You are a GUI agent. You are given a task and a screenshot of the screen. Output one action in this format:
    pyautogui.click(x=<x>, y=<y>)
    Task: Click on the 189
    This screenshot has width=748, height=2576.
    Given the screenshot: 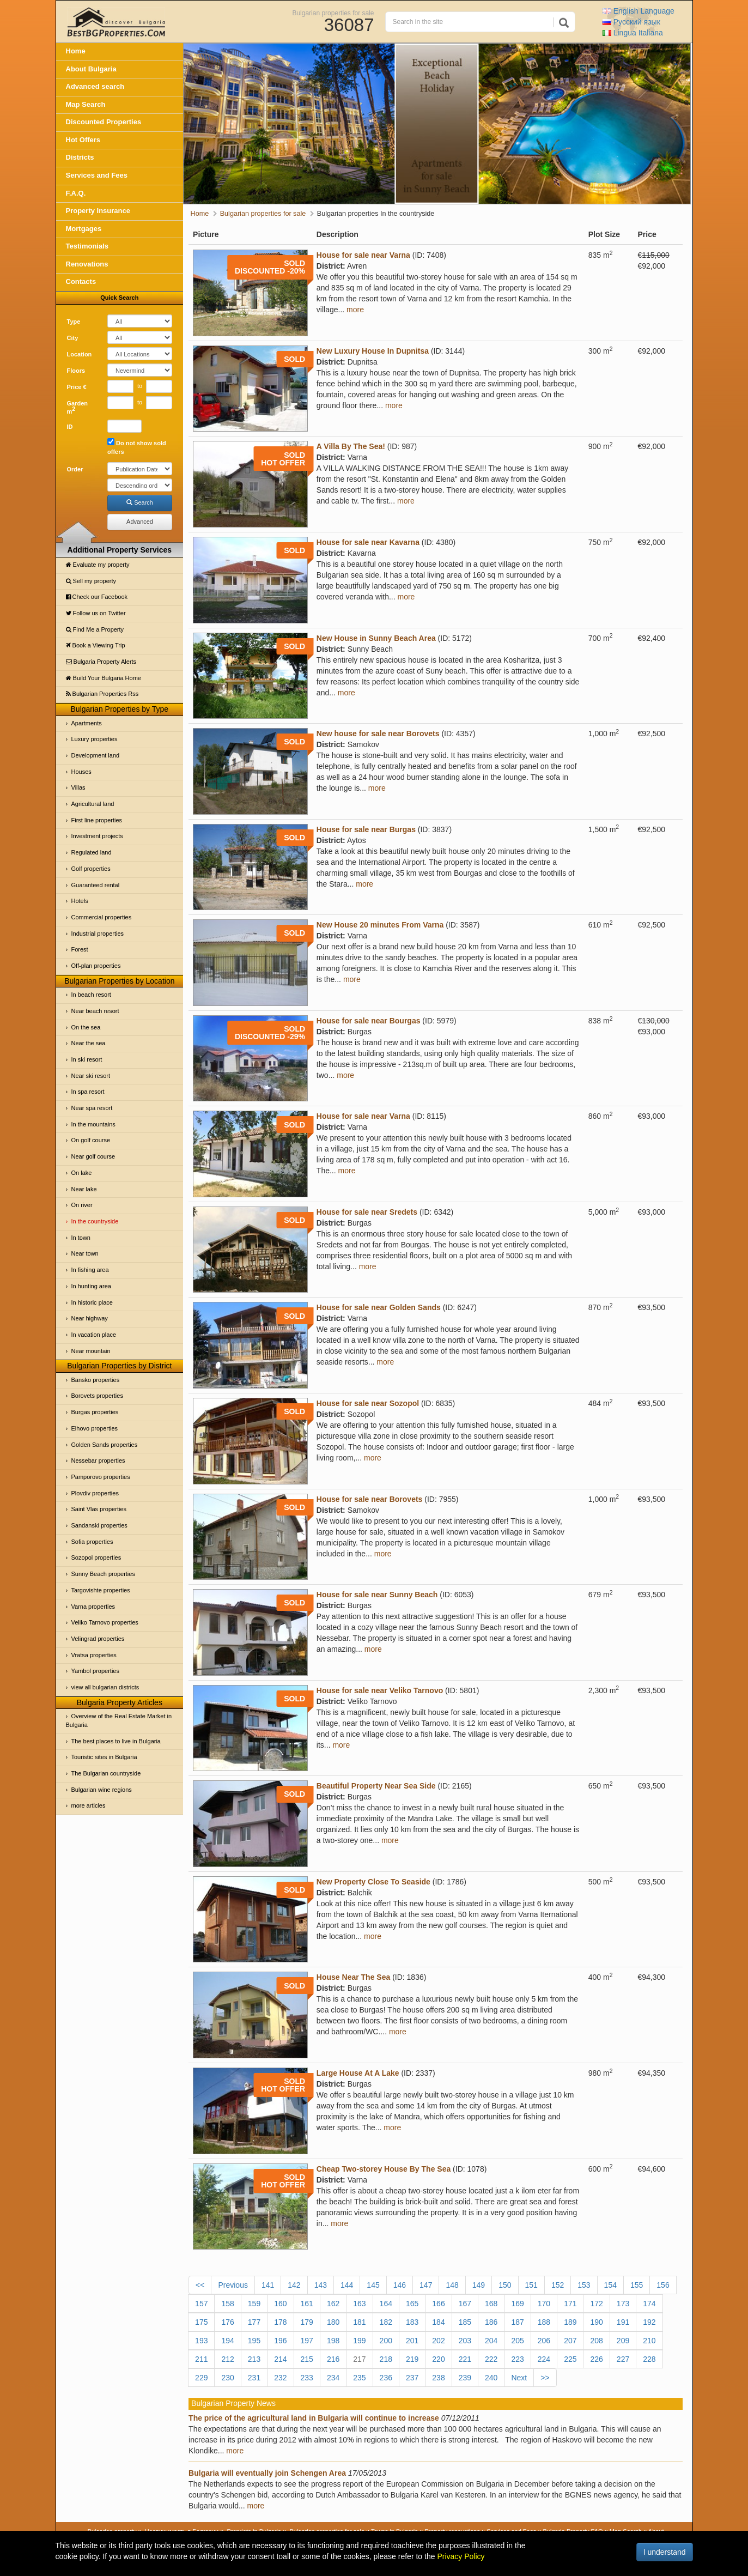 What is the action you would take?
    pyautogui.click(x=570, y=2322)
    